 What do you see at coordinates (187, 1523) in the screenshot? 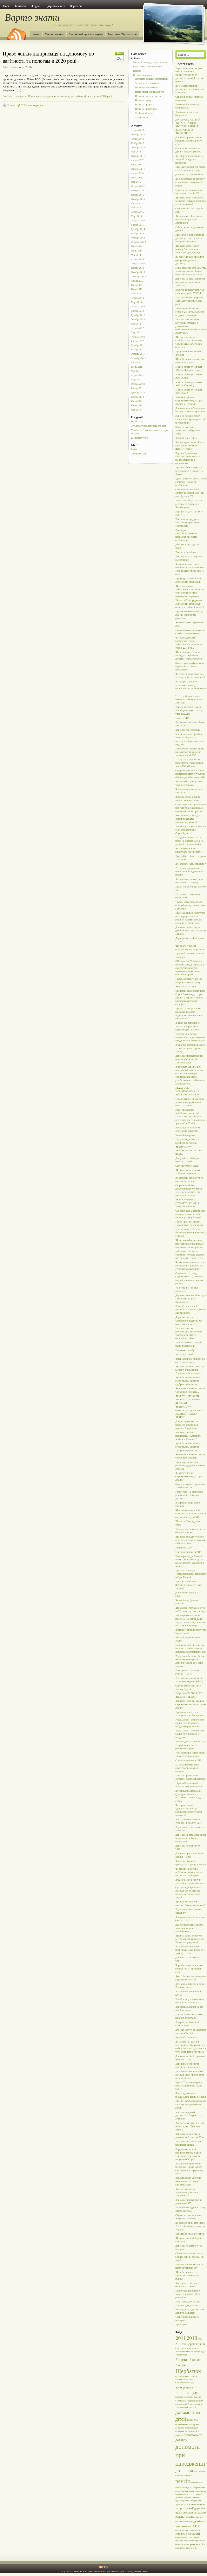
I see `Пільги для багатодітних сімей` at bounding box center [187, 1523].